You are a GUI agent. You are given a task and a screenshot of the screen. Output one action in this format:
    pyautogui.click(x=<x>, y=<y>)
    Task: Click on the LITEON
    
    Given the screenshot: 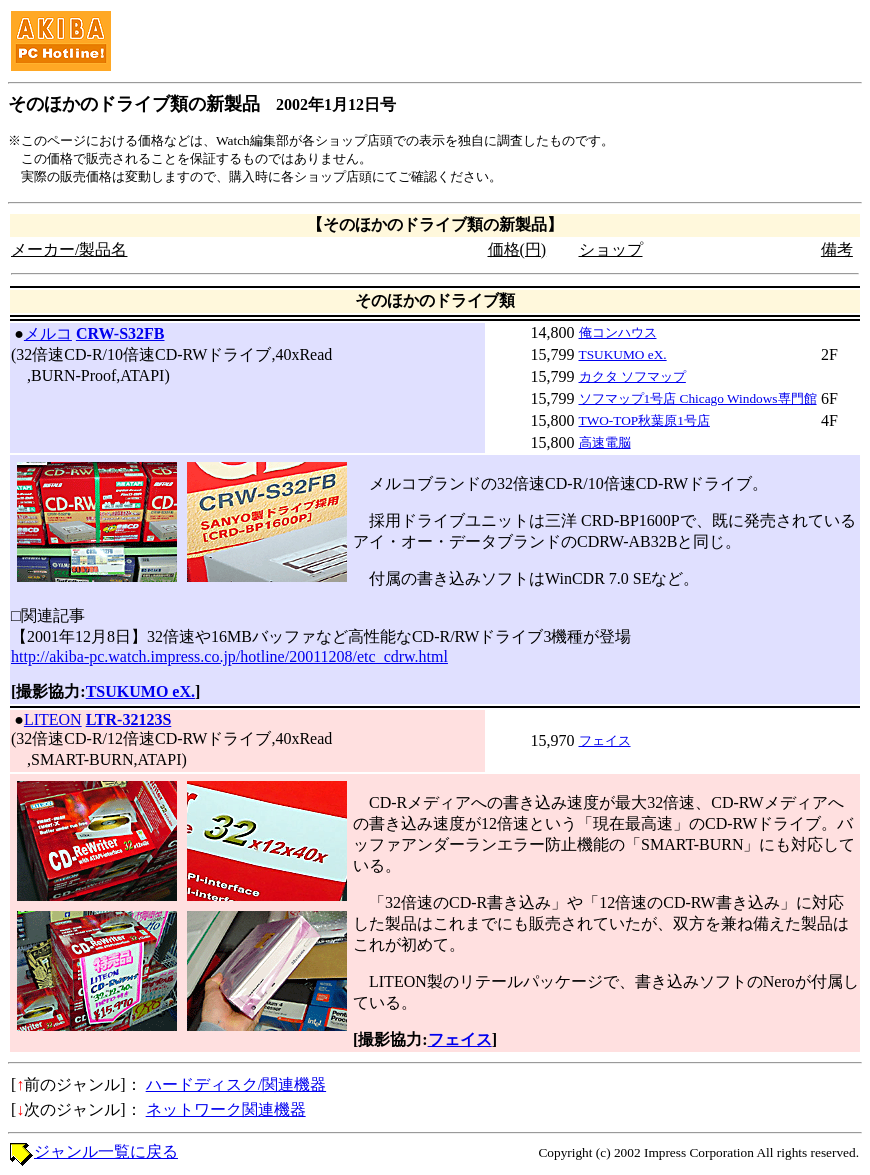 What is the action you would take?
    pyautogui.click(x=53, y=719)
    